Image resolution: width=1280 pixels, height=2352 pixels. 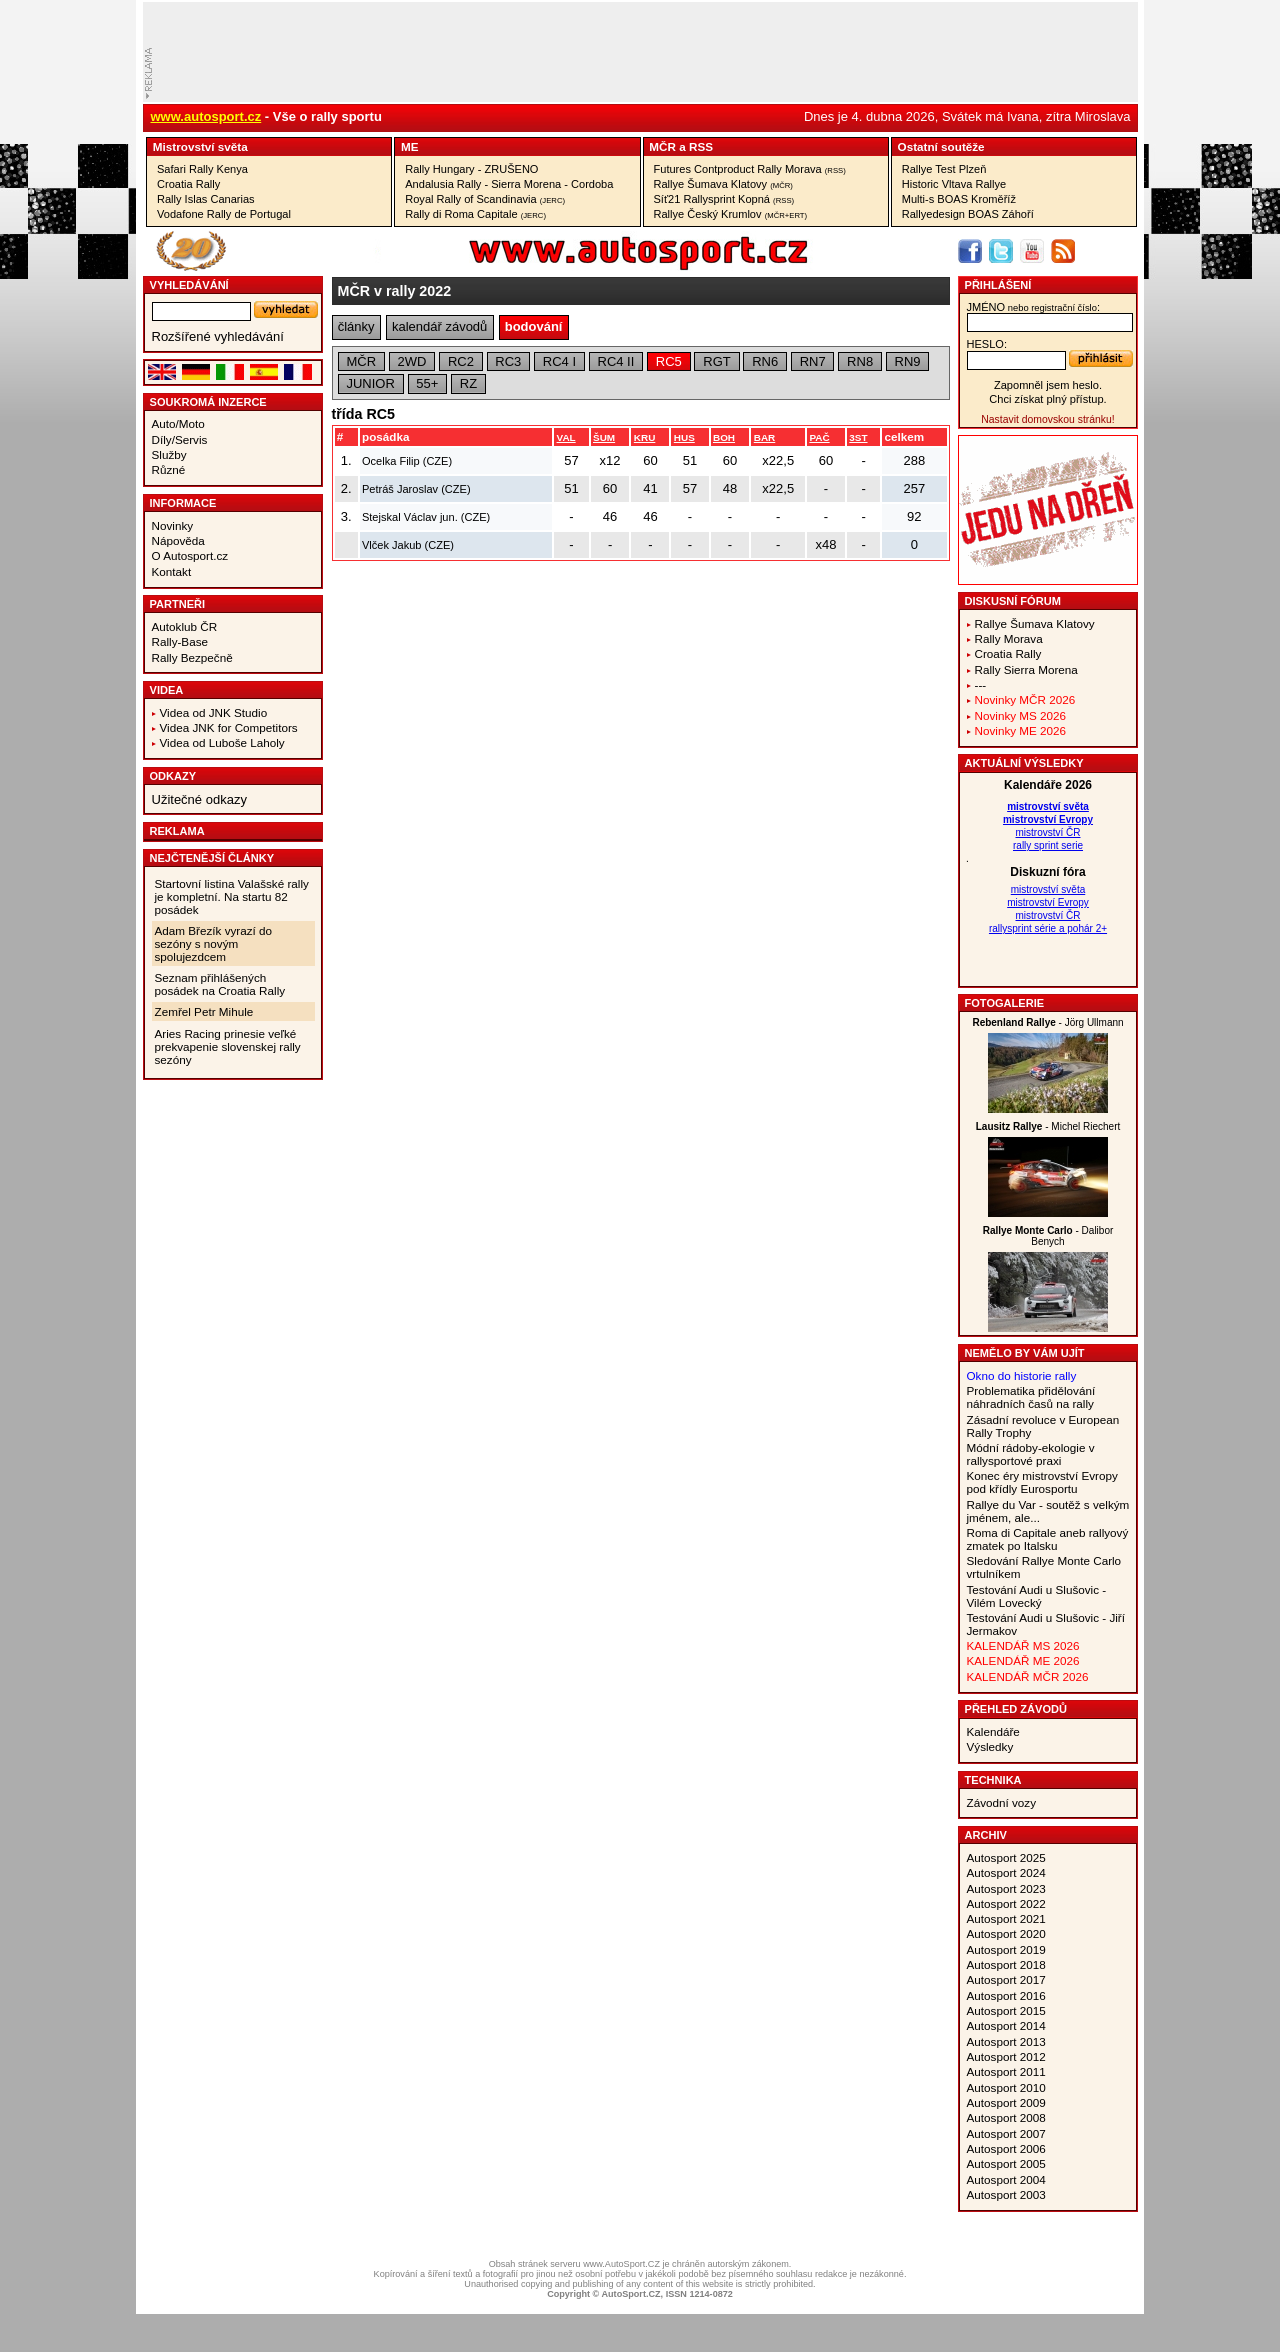 What do you see at coordinates (908, 361) in the screenshot?
I see `RN9` at bounding box center [908, 361].